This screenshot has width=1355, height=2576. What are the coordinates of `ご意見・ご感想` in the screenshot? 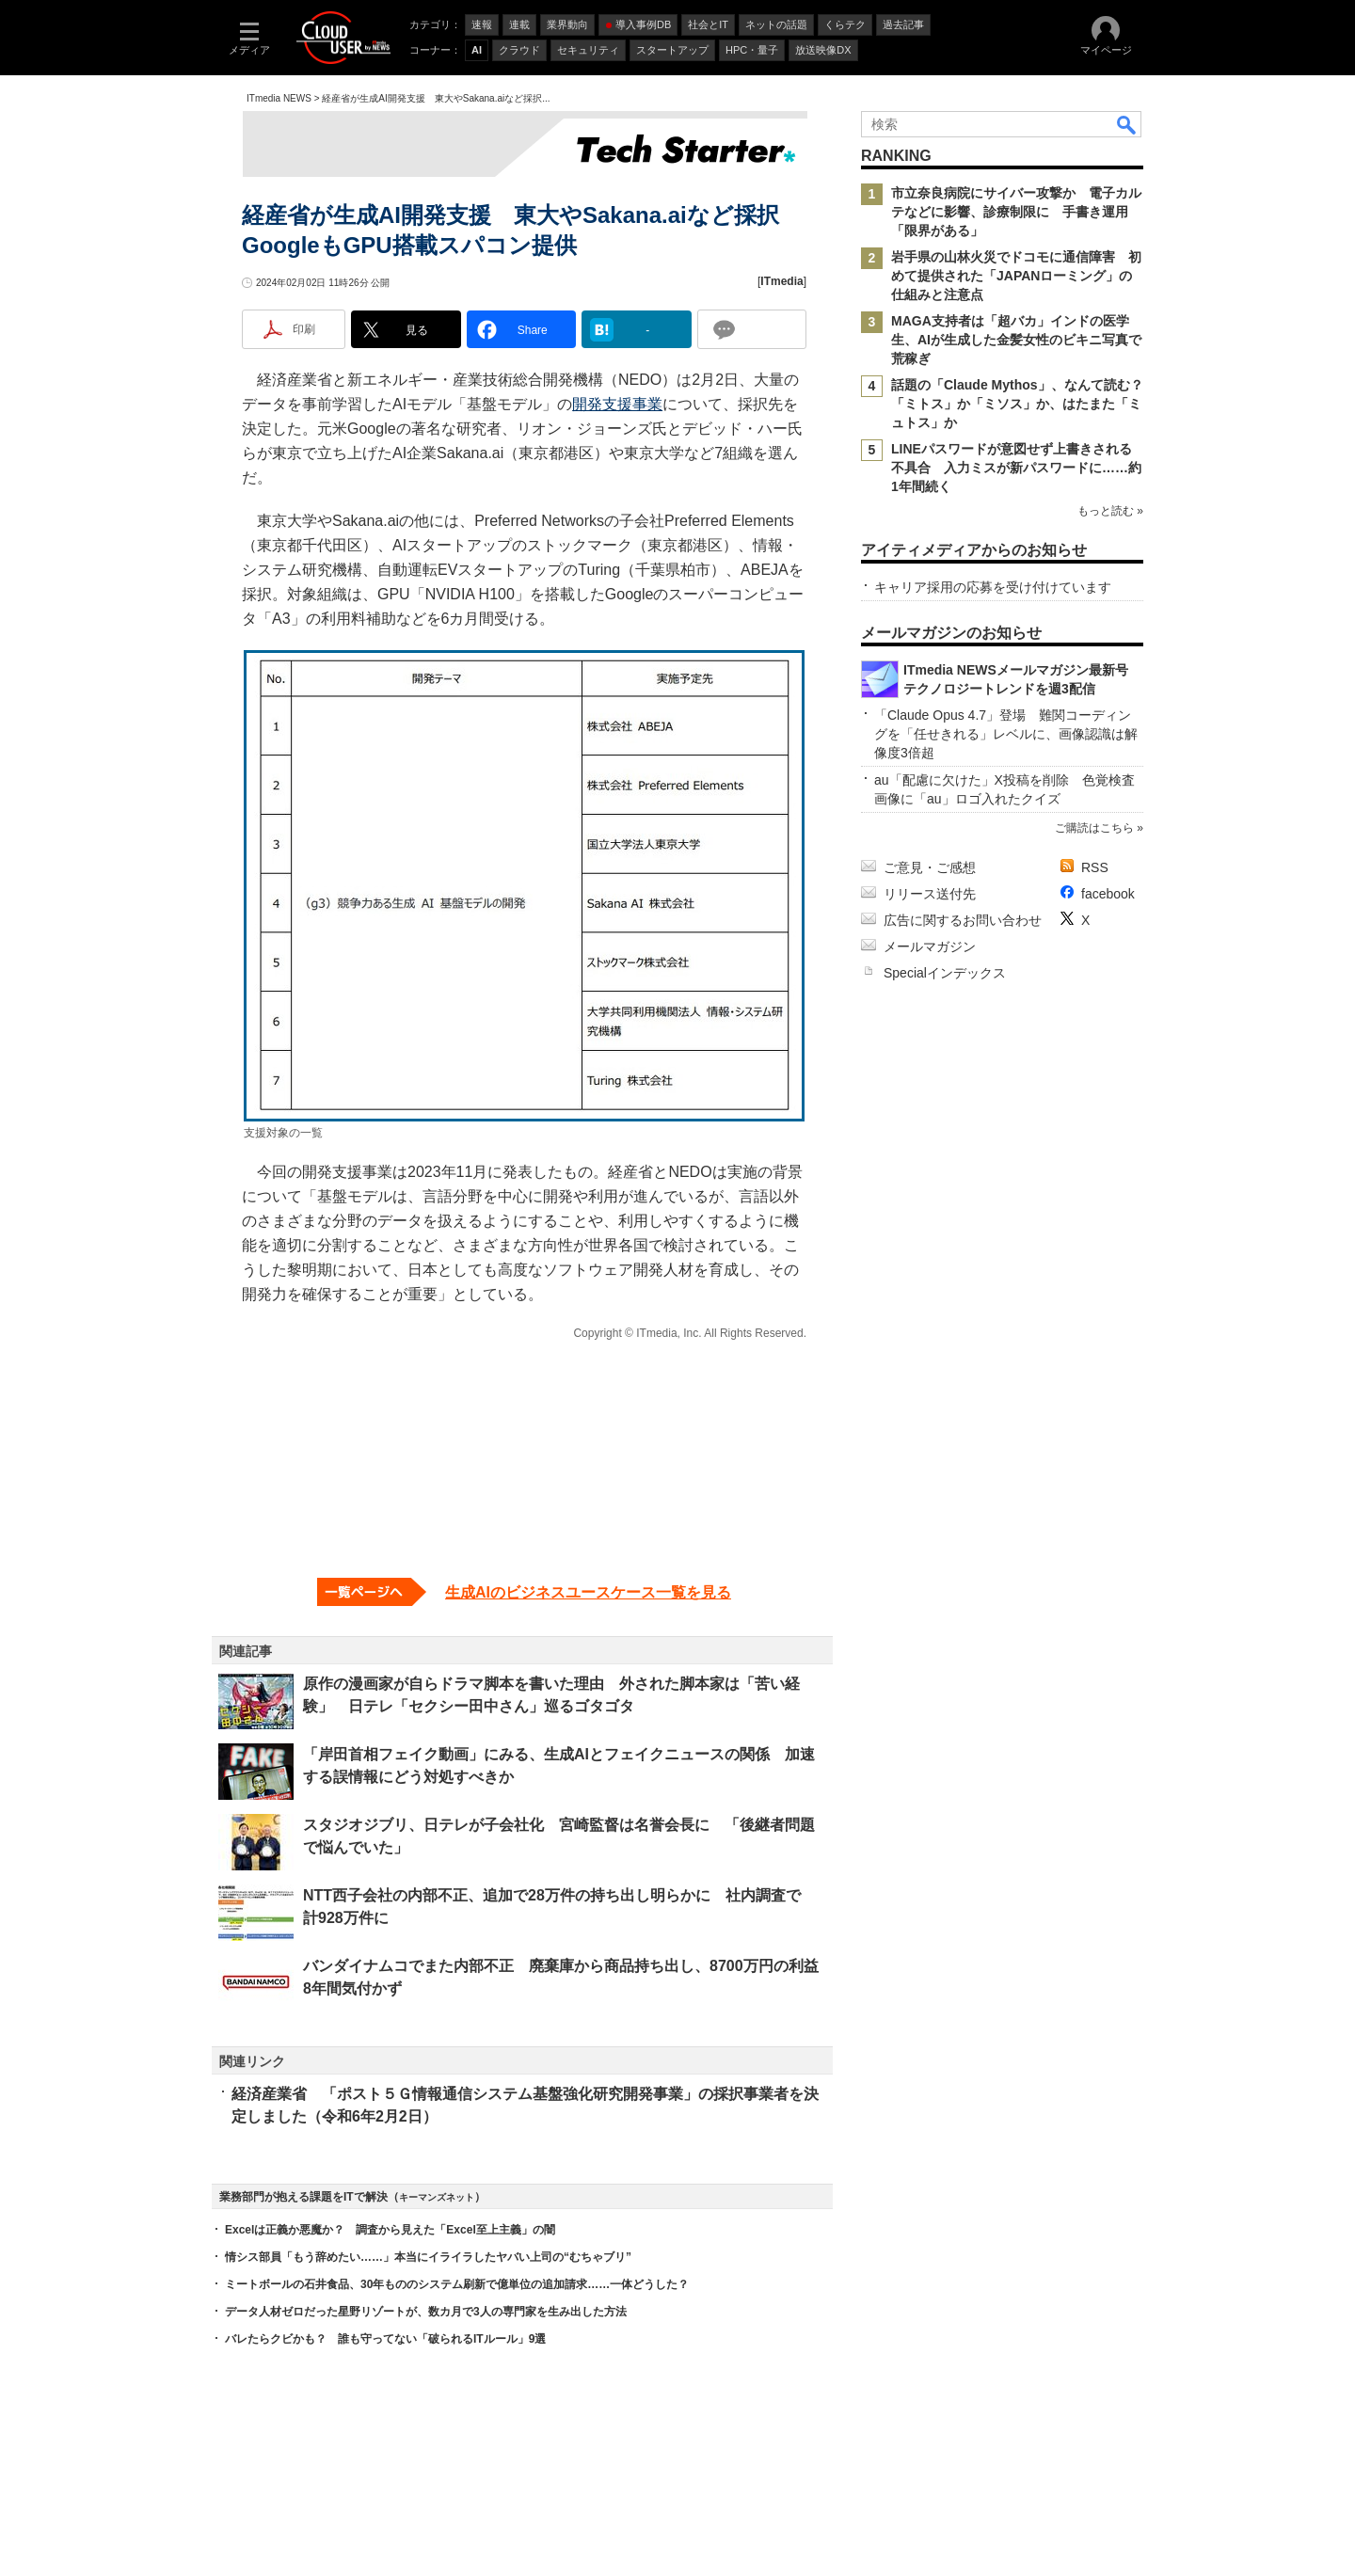 It's located at (930, 867).